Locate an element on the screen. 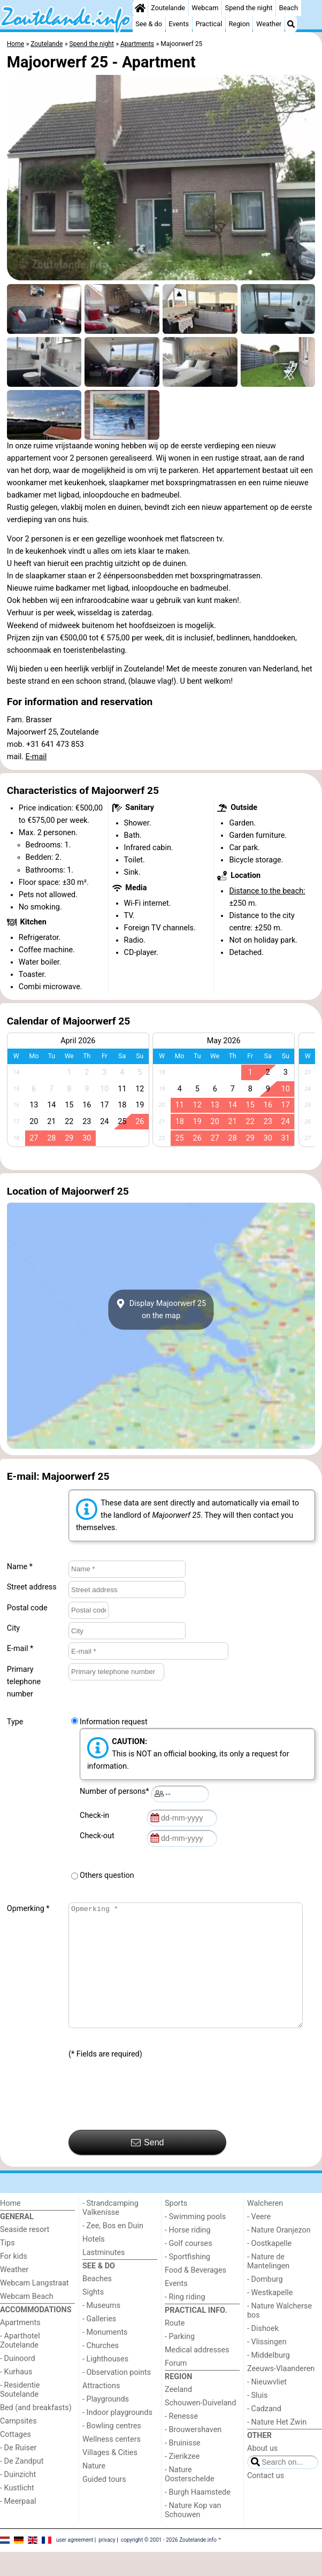  - De Ruiser is located at coordinates (18, 2471).